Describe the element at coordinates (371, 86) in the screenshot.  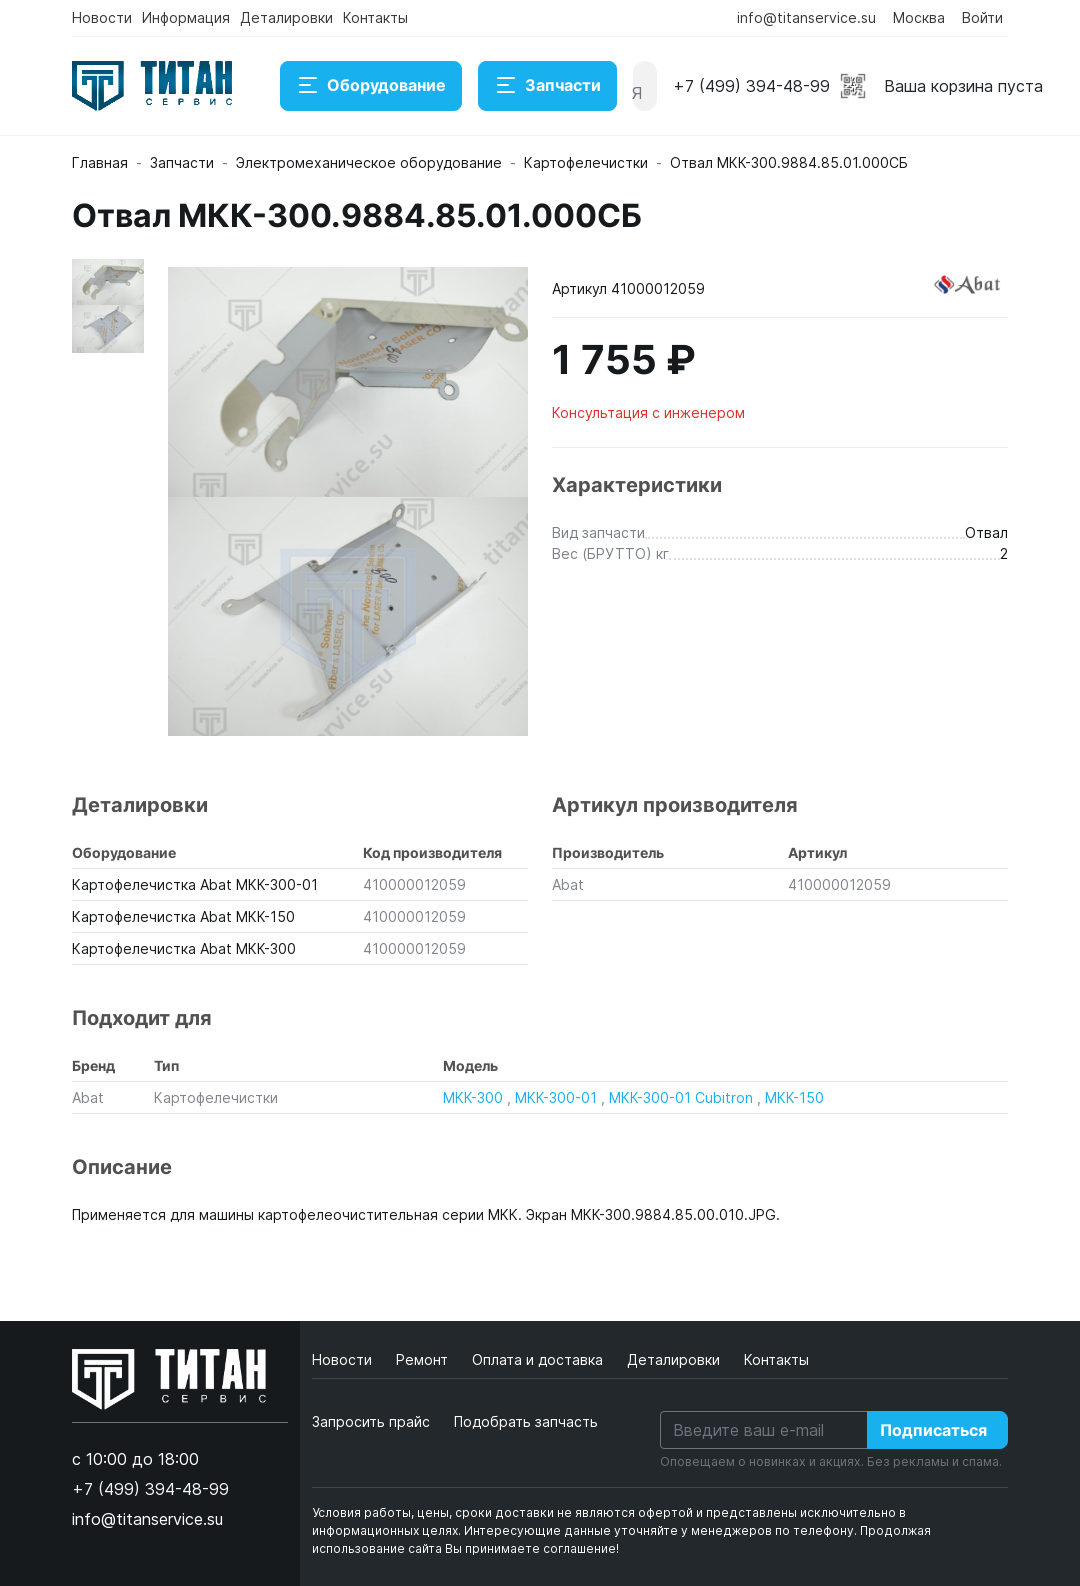
I see `Оборудование` at that location.